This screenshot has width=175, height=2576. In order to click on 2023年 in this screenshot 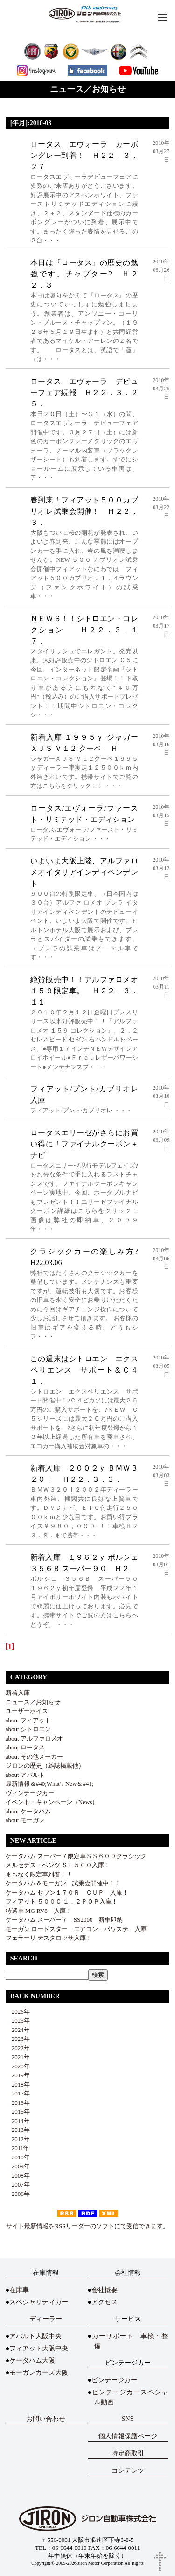, I will do `click(18, 2038)`.